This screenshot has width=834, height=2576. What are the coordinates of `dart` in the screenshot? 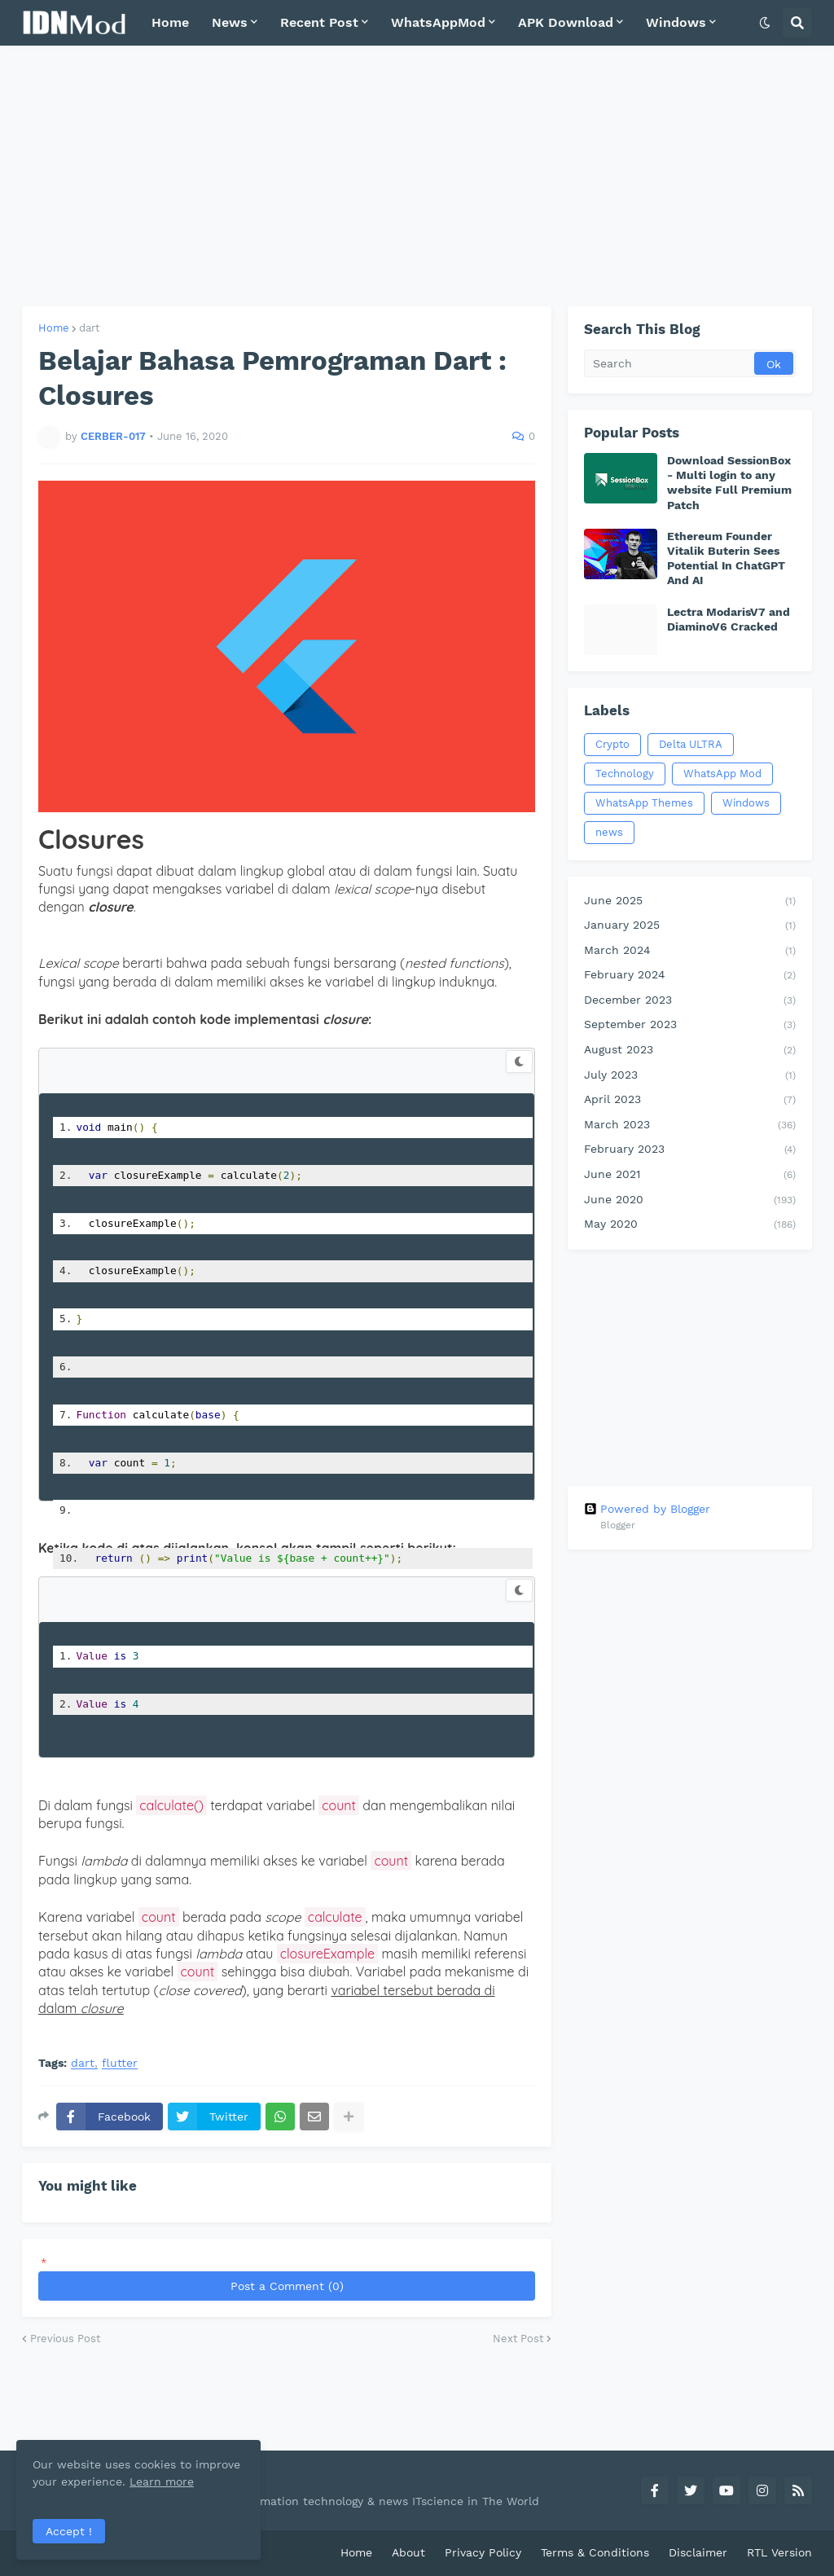 It's located at (89, 328).